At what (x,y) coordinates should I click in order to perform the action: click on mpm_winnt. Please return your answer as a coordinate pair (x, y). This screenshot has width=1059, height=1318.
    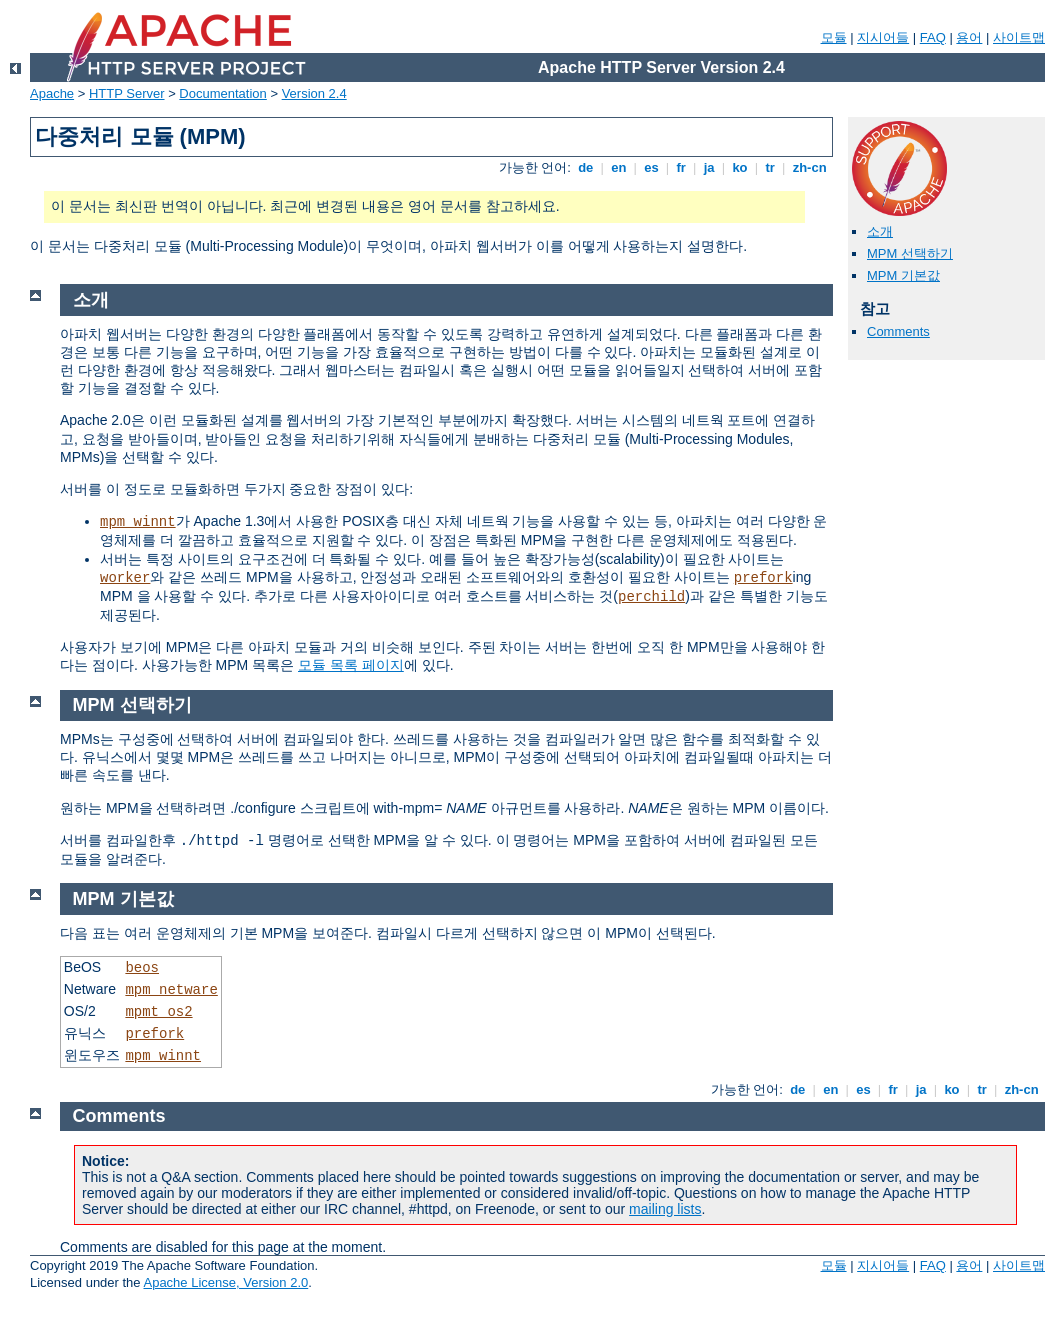
    Looking at the image, I should click on (138, 522).